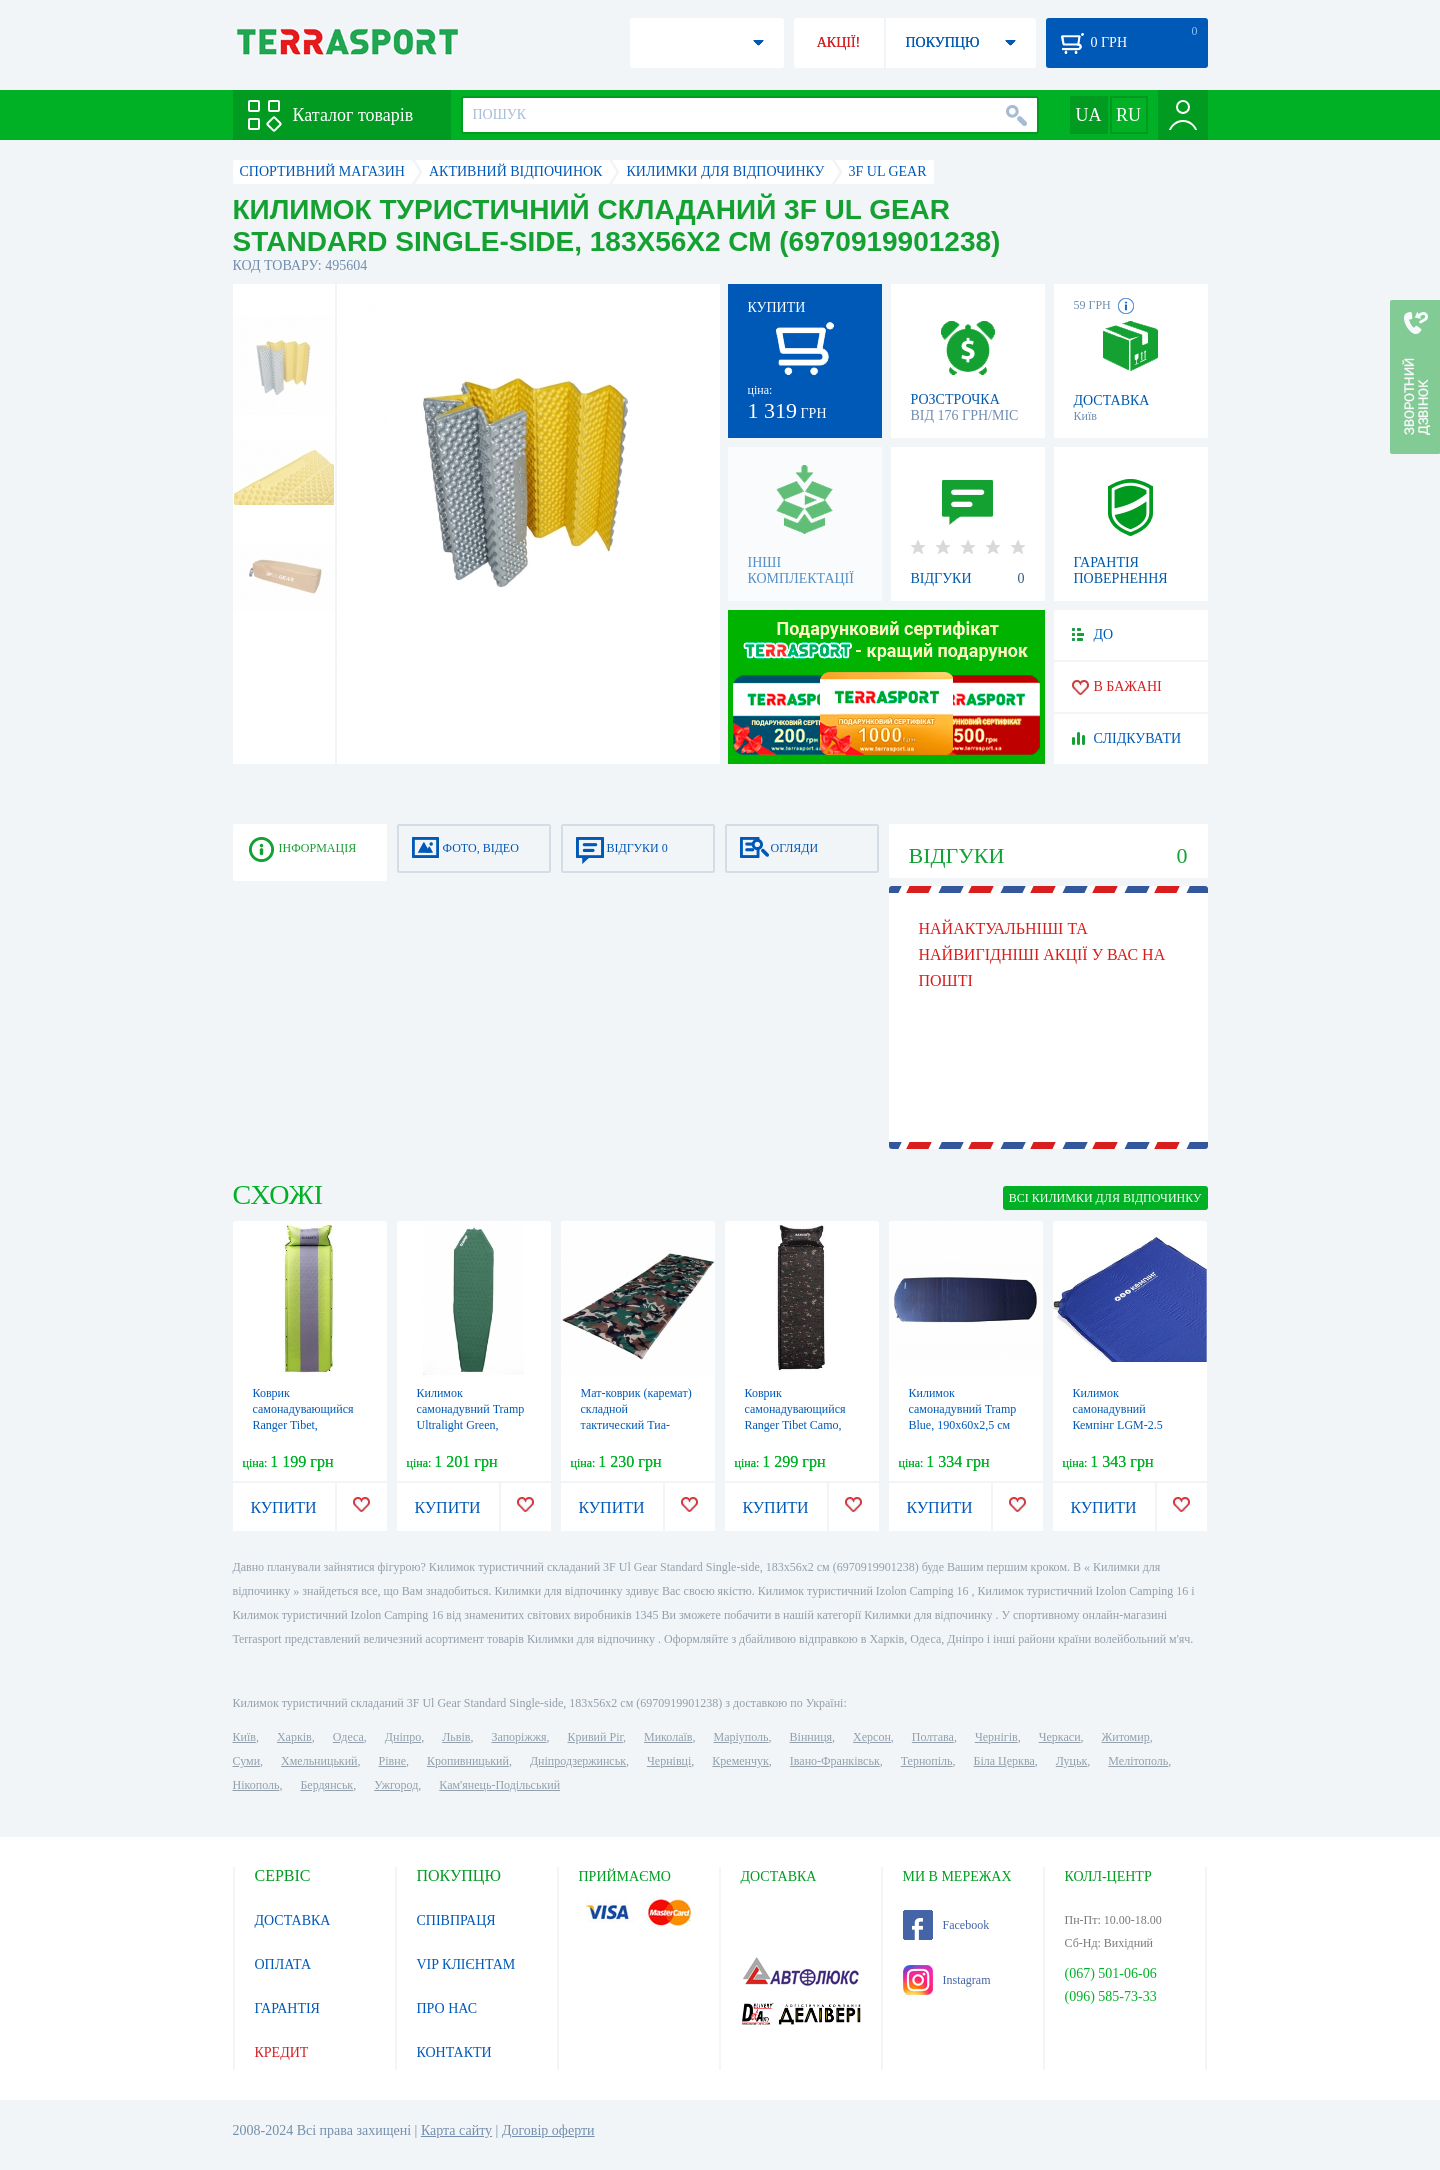  What do you see at coordinates (839, 42) in the screenshot?
I see `АКЦІЇ!` at bounding box center [839, 42].